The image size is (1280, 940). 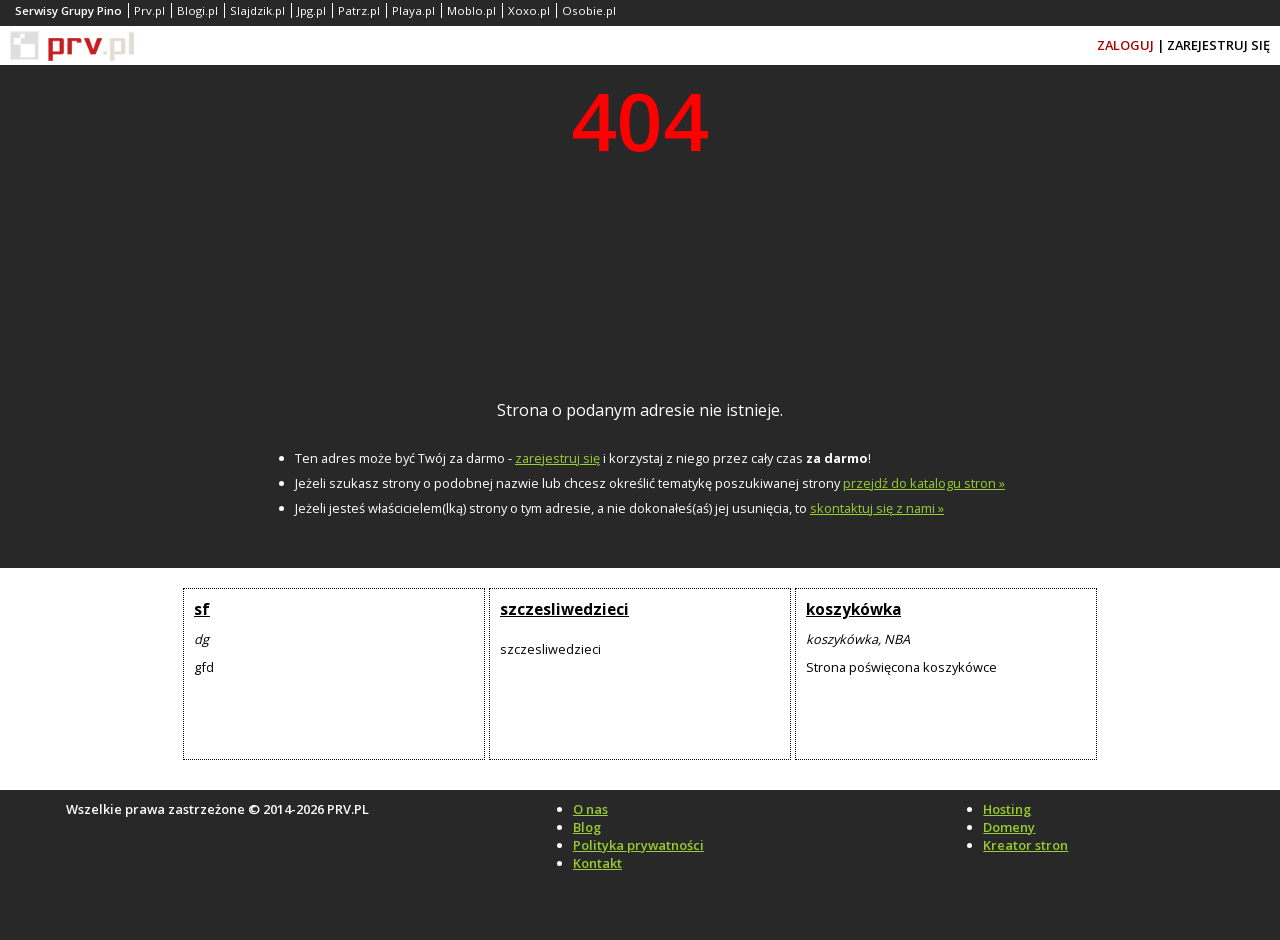 I want to click on Domeny, so click(x=1009, y=827).